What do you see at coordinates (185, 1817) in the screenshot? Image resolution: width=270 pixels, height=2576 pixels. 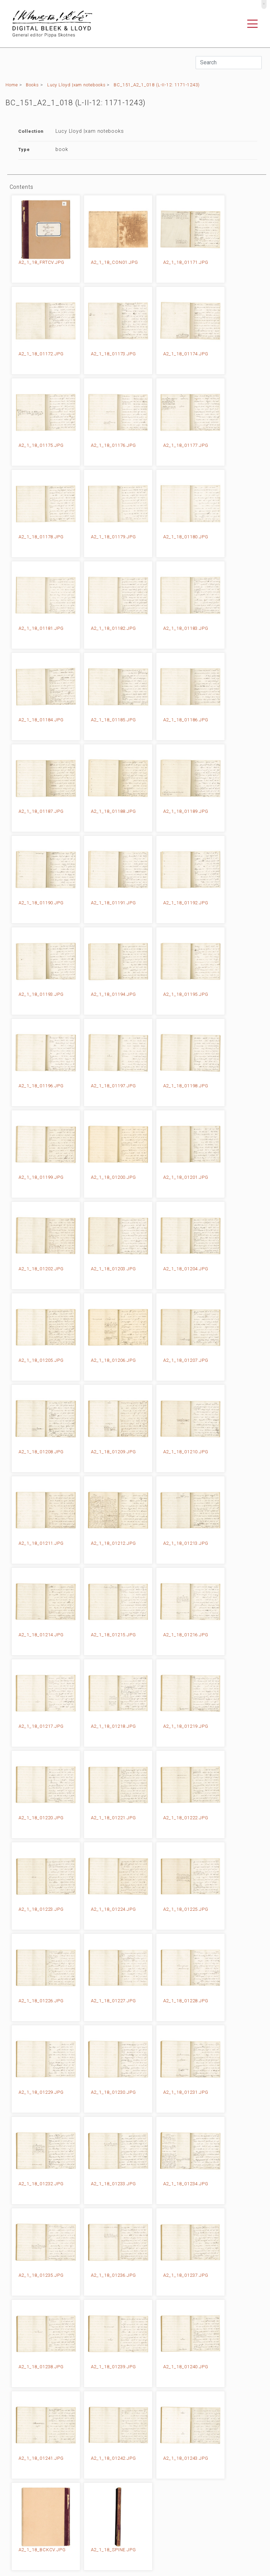 I see `A2_1_18_01222.JPG` at bounding box center [185, 1817].